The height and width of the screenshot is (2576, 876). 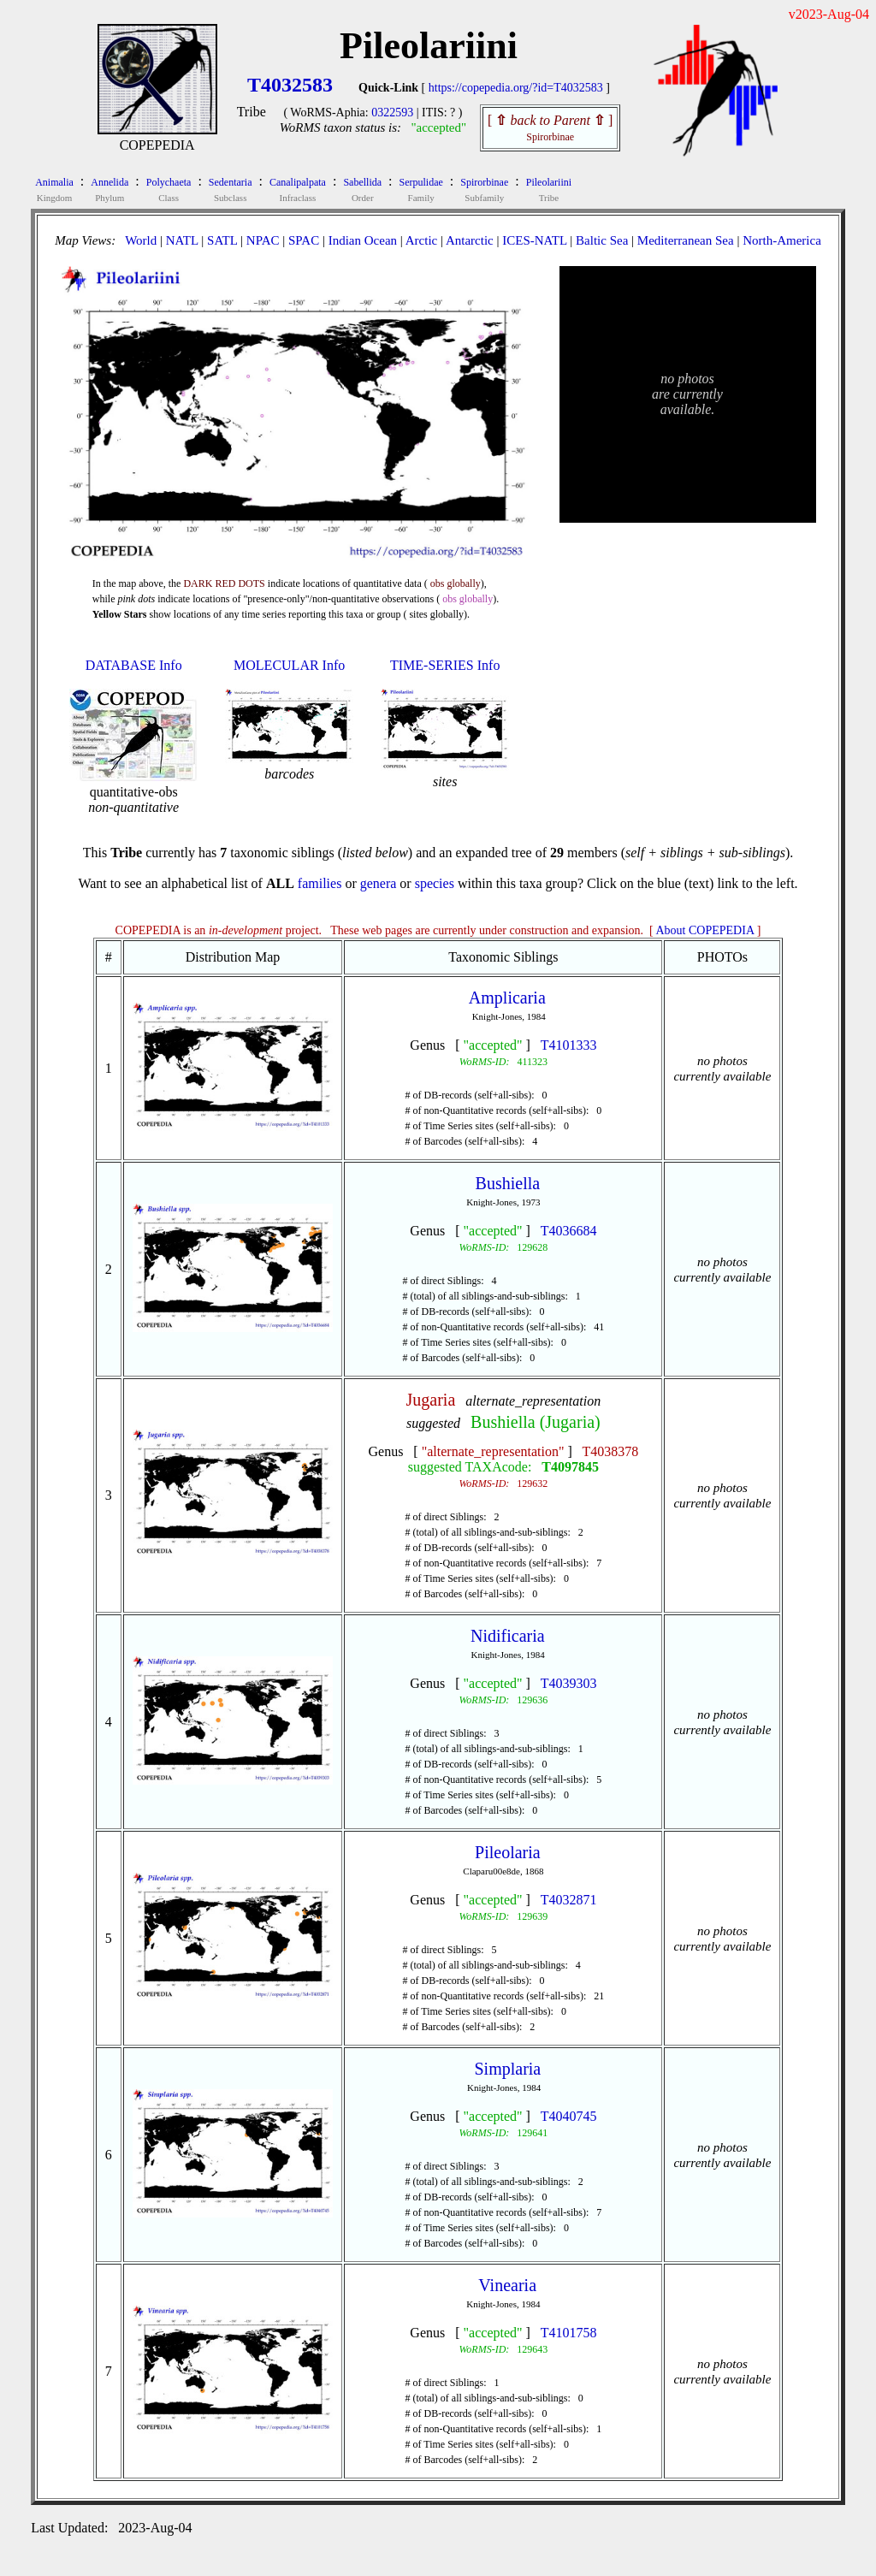 I want to click on T4038378, so click(x=611, y=1451).